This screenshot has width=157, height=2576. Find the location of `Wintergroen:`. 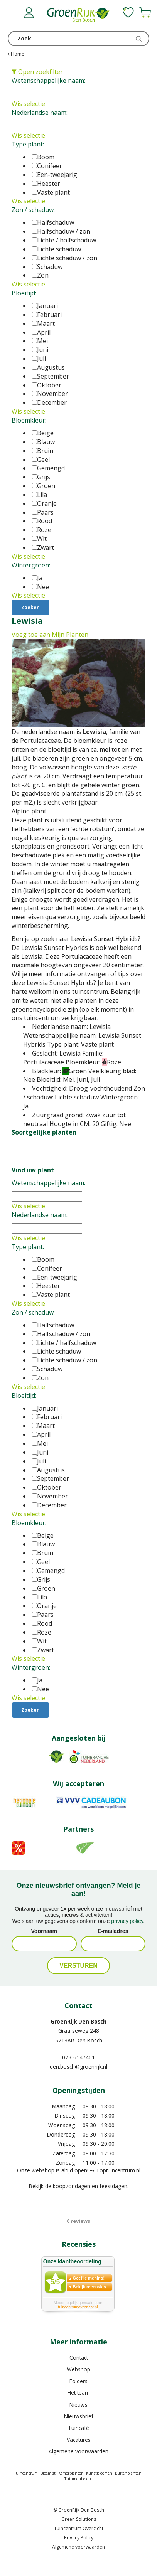

Wintergroen: is located at coordinates (31, 565).